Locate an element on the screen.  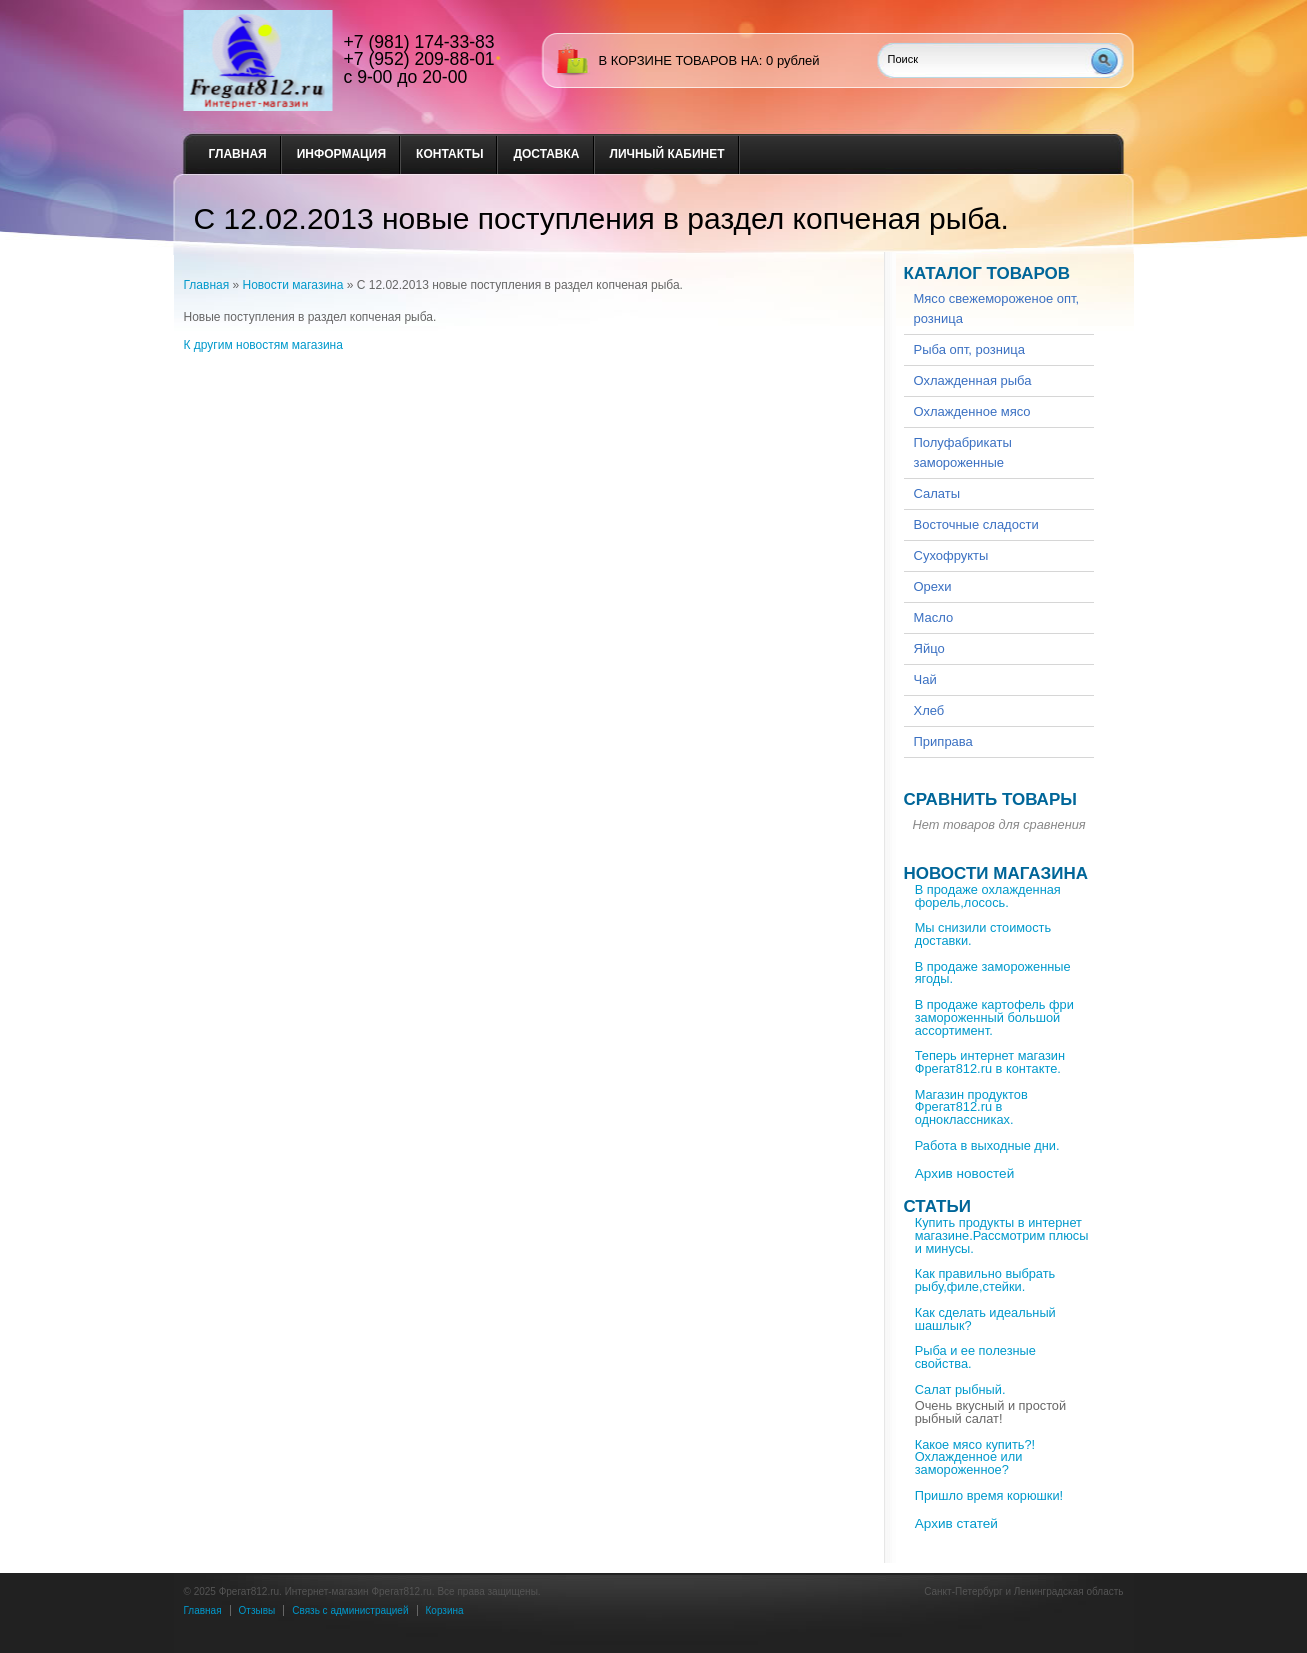
Главная is located at coordinates (238, 154).